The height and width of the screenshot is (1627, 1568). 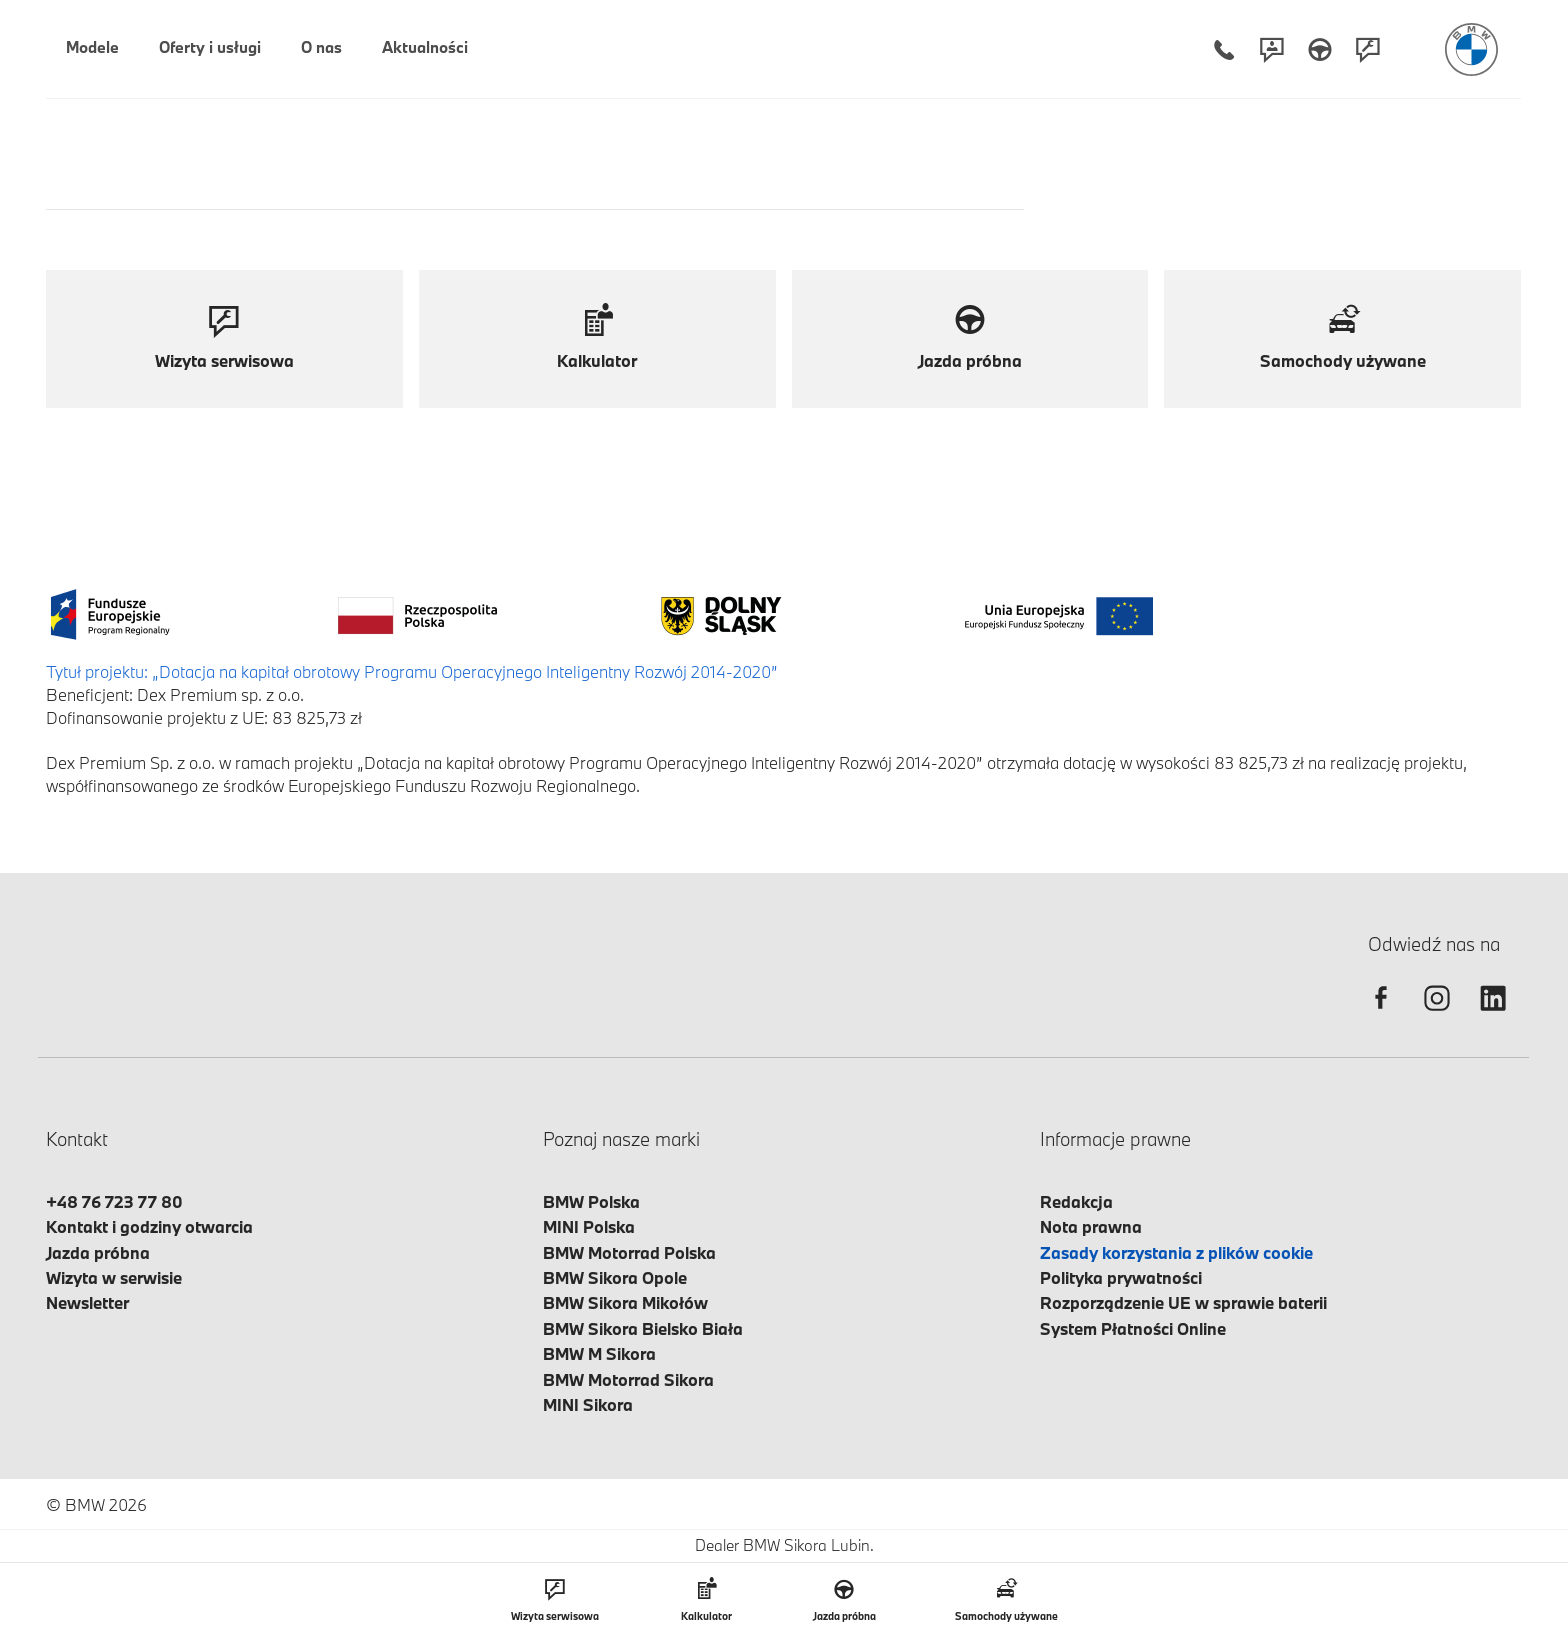 What do you see at coordinates (1437, 1015) in the screenshot?
I see `[instagram]` at bounding box center [1437, 1015].